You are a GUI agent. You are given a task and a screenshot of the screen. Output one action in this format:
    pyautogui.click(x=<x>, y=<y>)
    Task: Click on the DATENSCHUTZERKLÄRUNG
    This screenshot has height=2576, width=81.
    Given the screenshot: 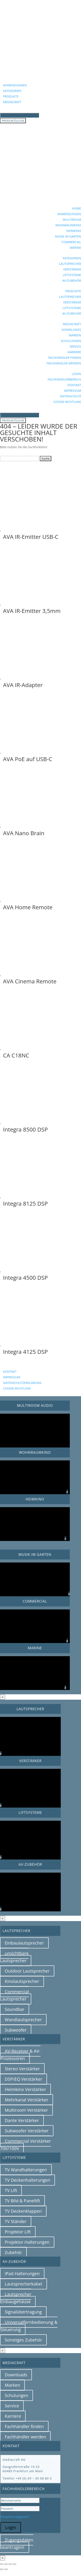 What is the action you would take?
    pyautogui.click(x=22, y=1383)
    